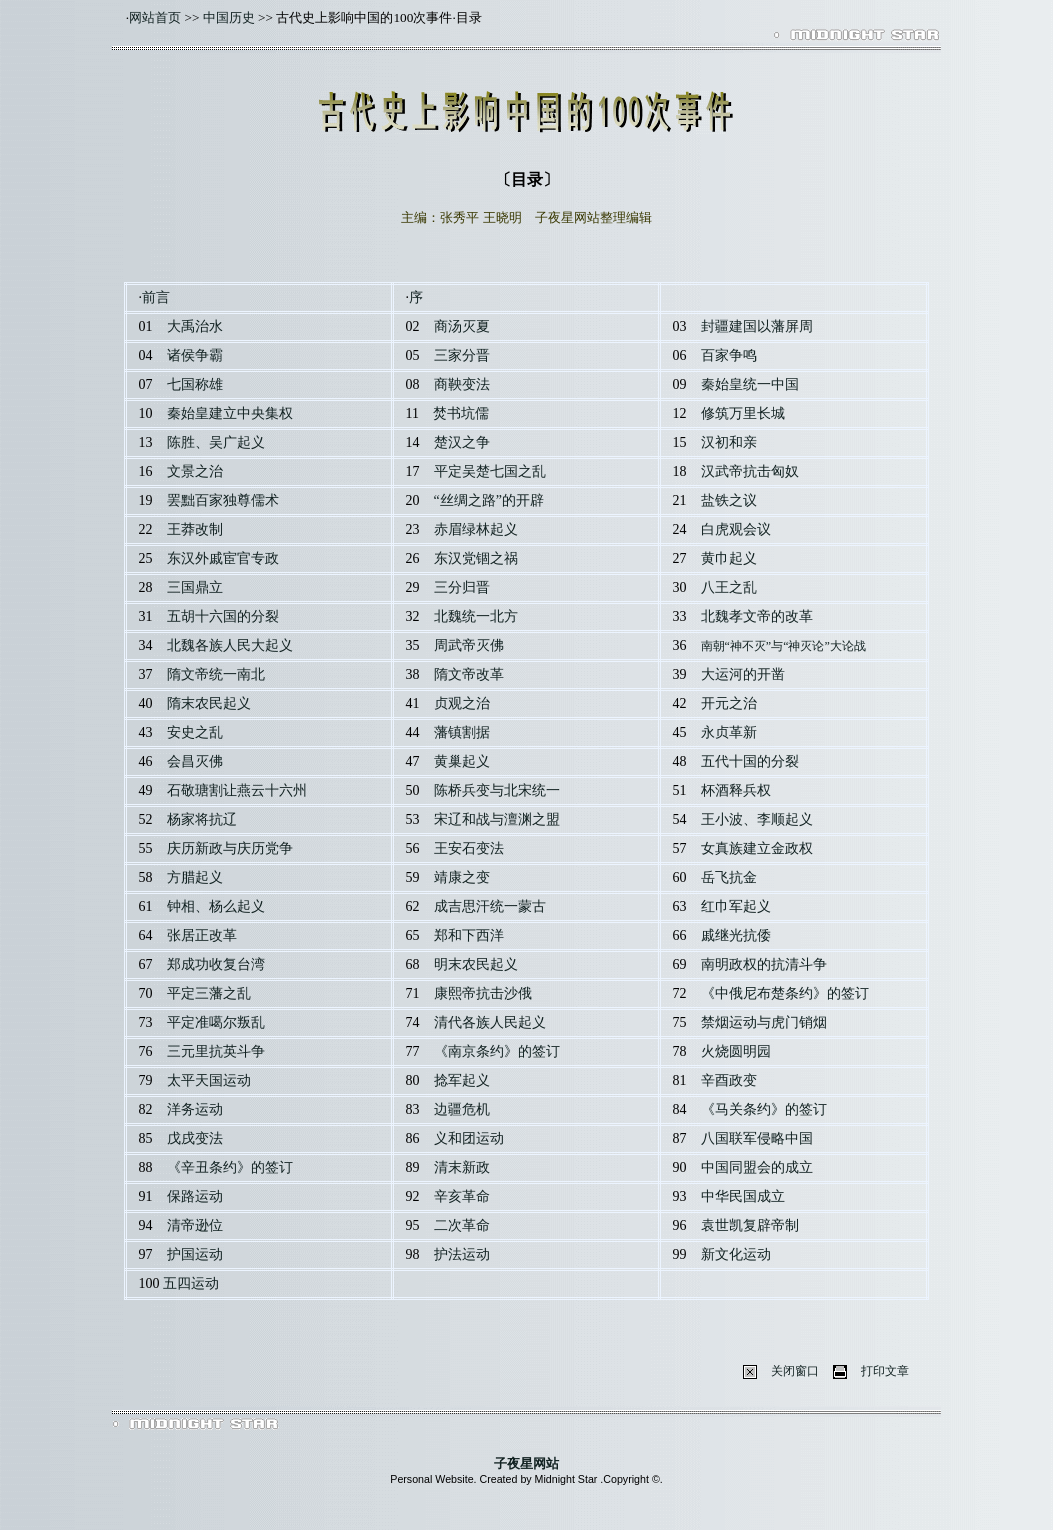 The image size is (1053, 1530). Describe the element at coordinates (195, 1196) in the screenshot. I see `保路运动` at that location.